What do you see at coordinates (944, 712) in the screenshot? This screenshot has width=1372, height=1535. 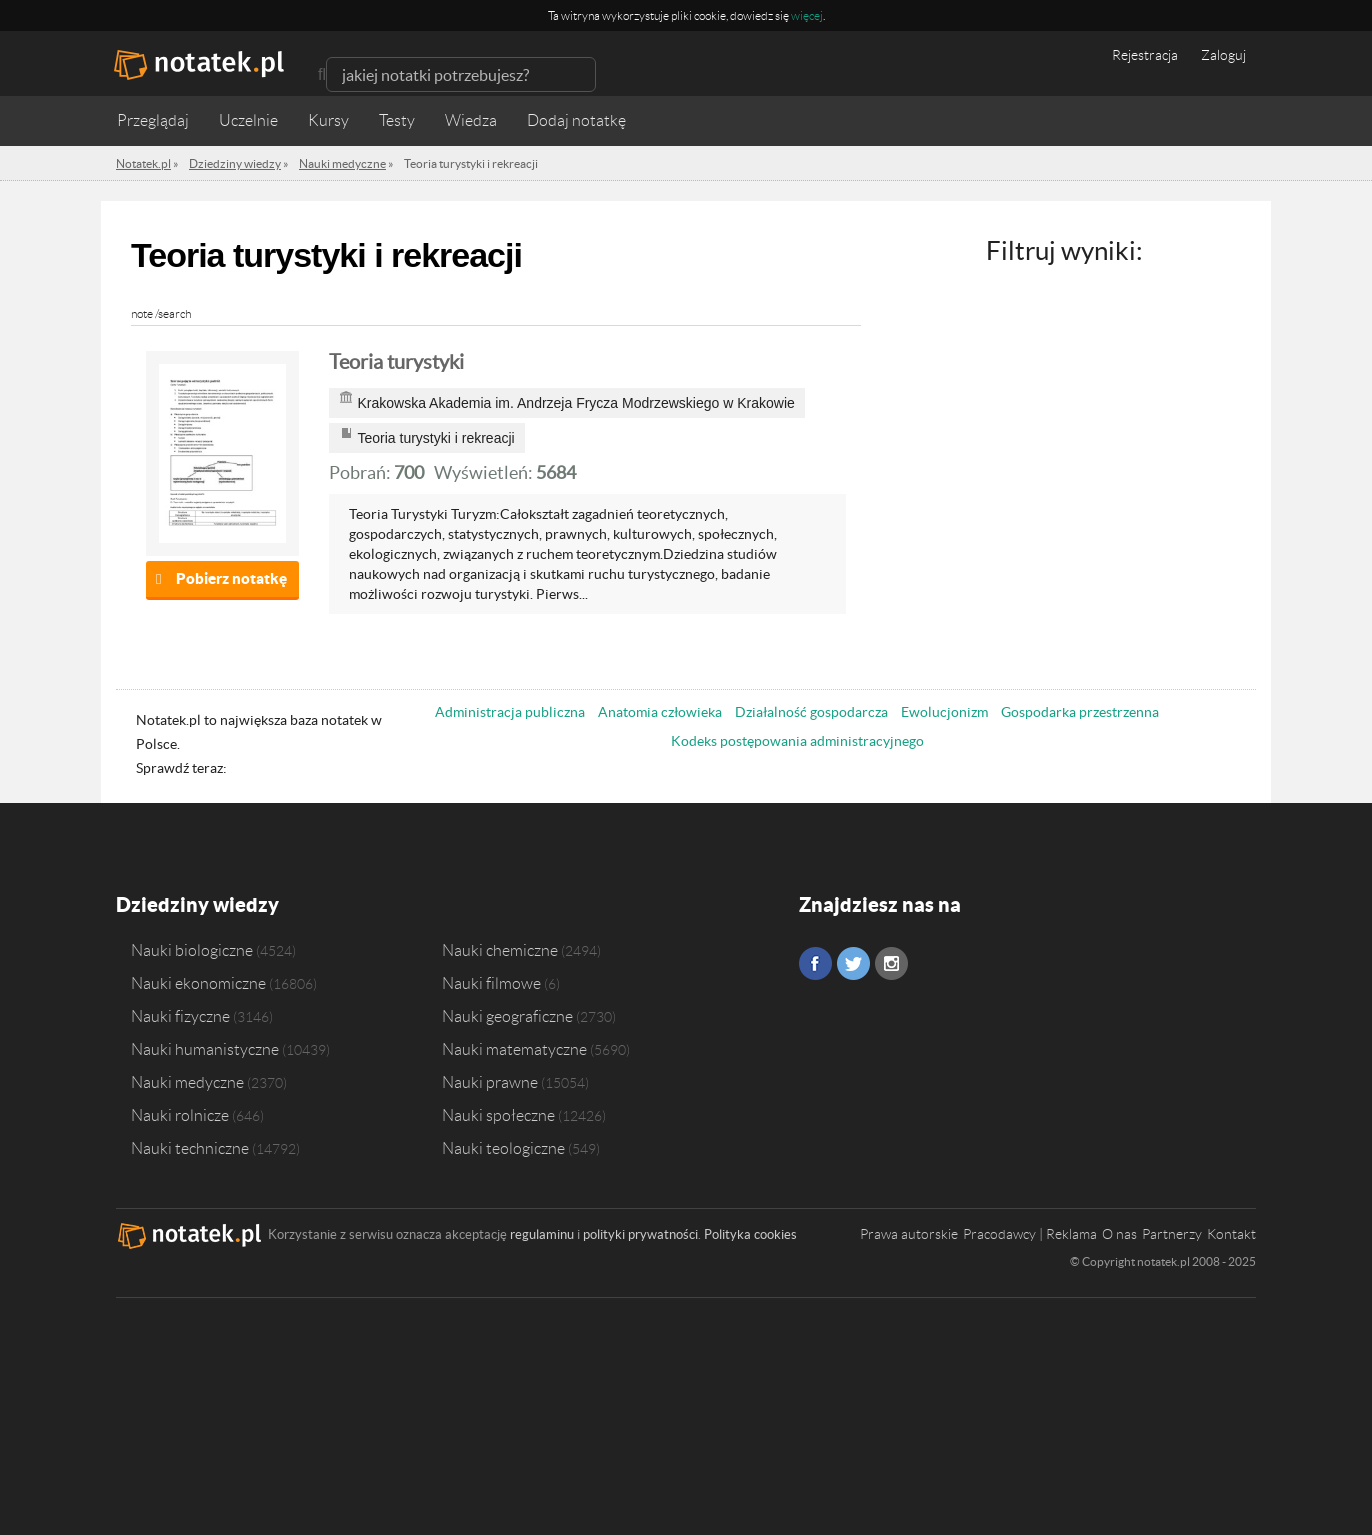 I see `Ewolucjonizm` at bounding box center [944, 712].